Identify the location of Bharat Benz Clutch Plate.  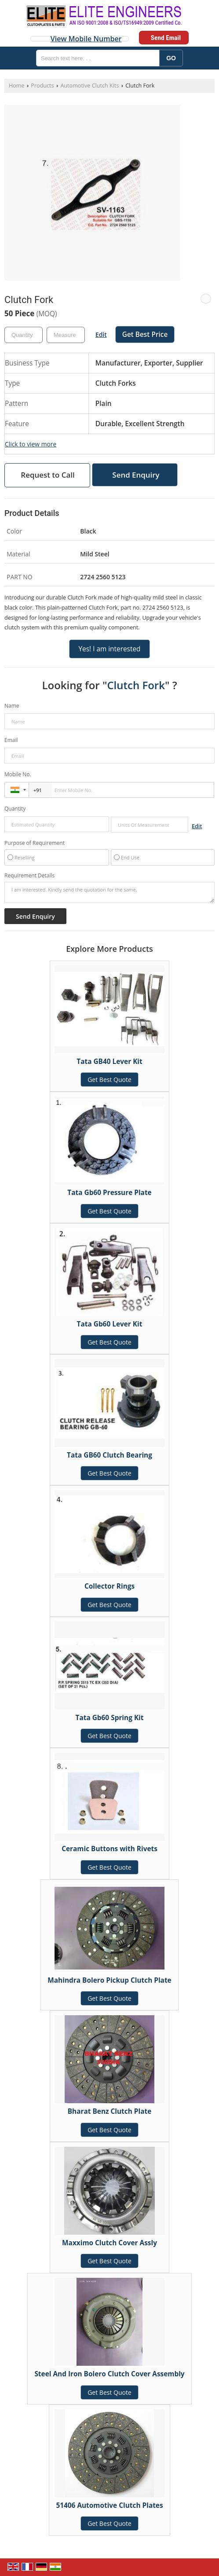
(110, 2111).